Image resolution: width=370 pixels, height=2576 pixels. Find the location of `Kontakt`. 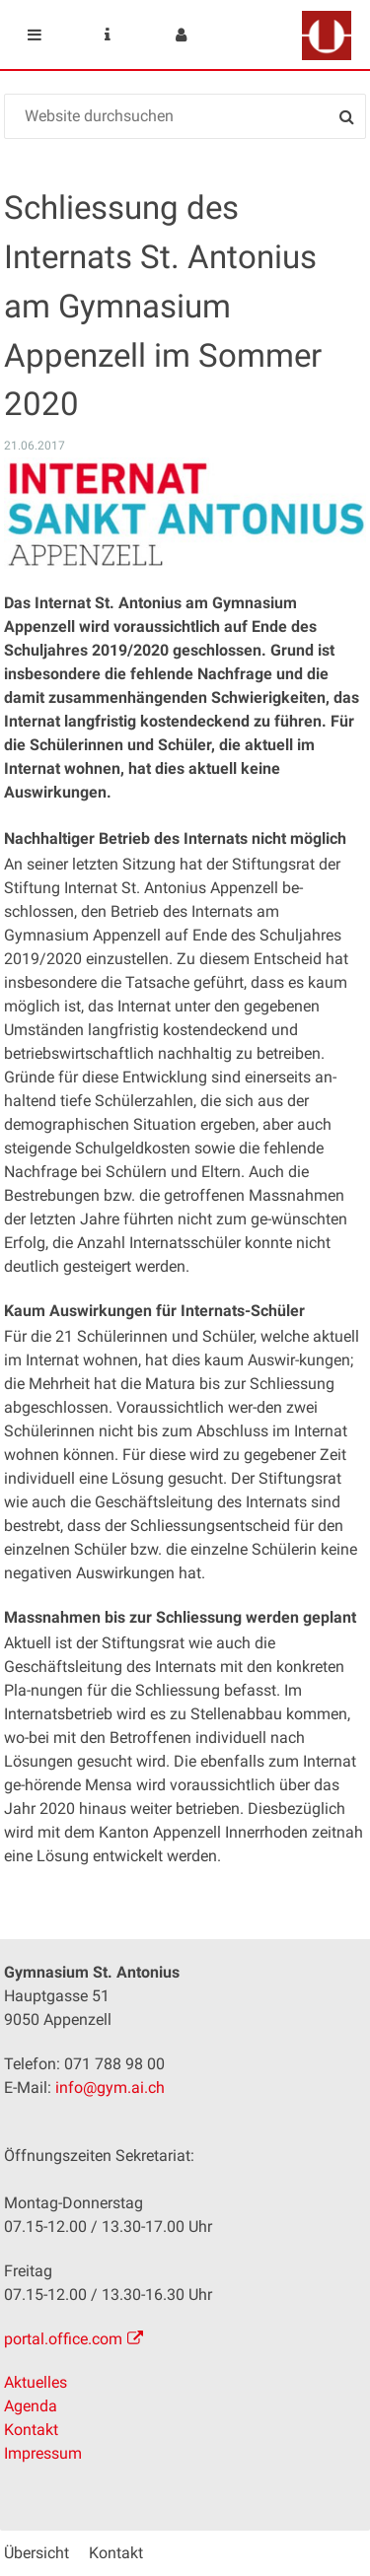

Kontakt is located at coordinates (31, 2429).